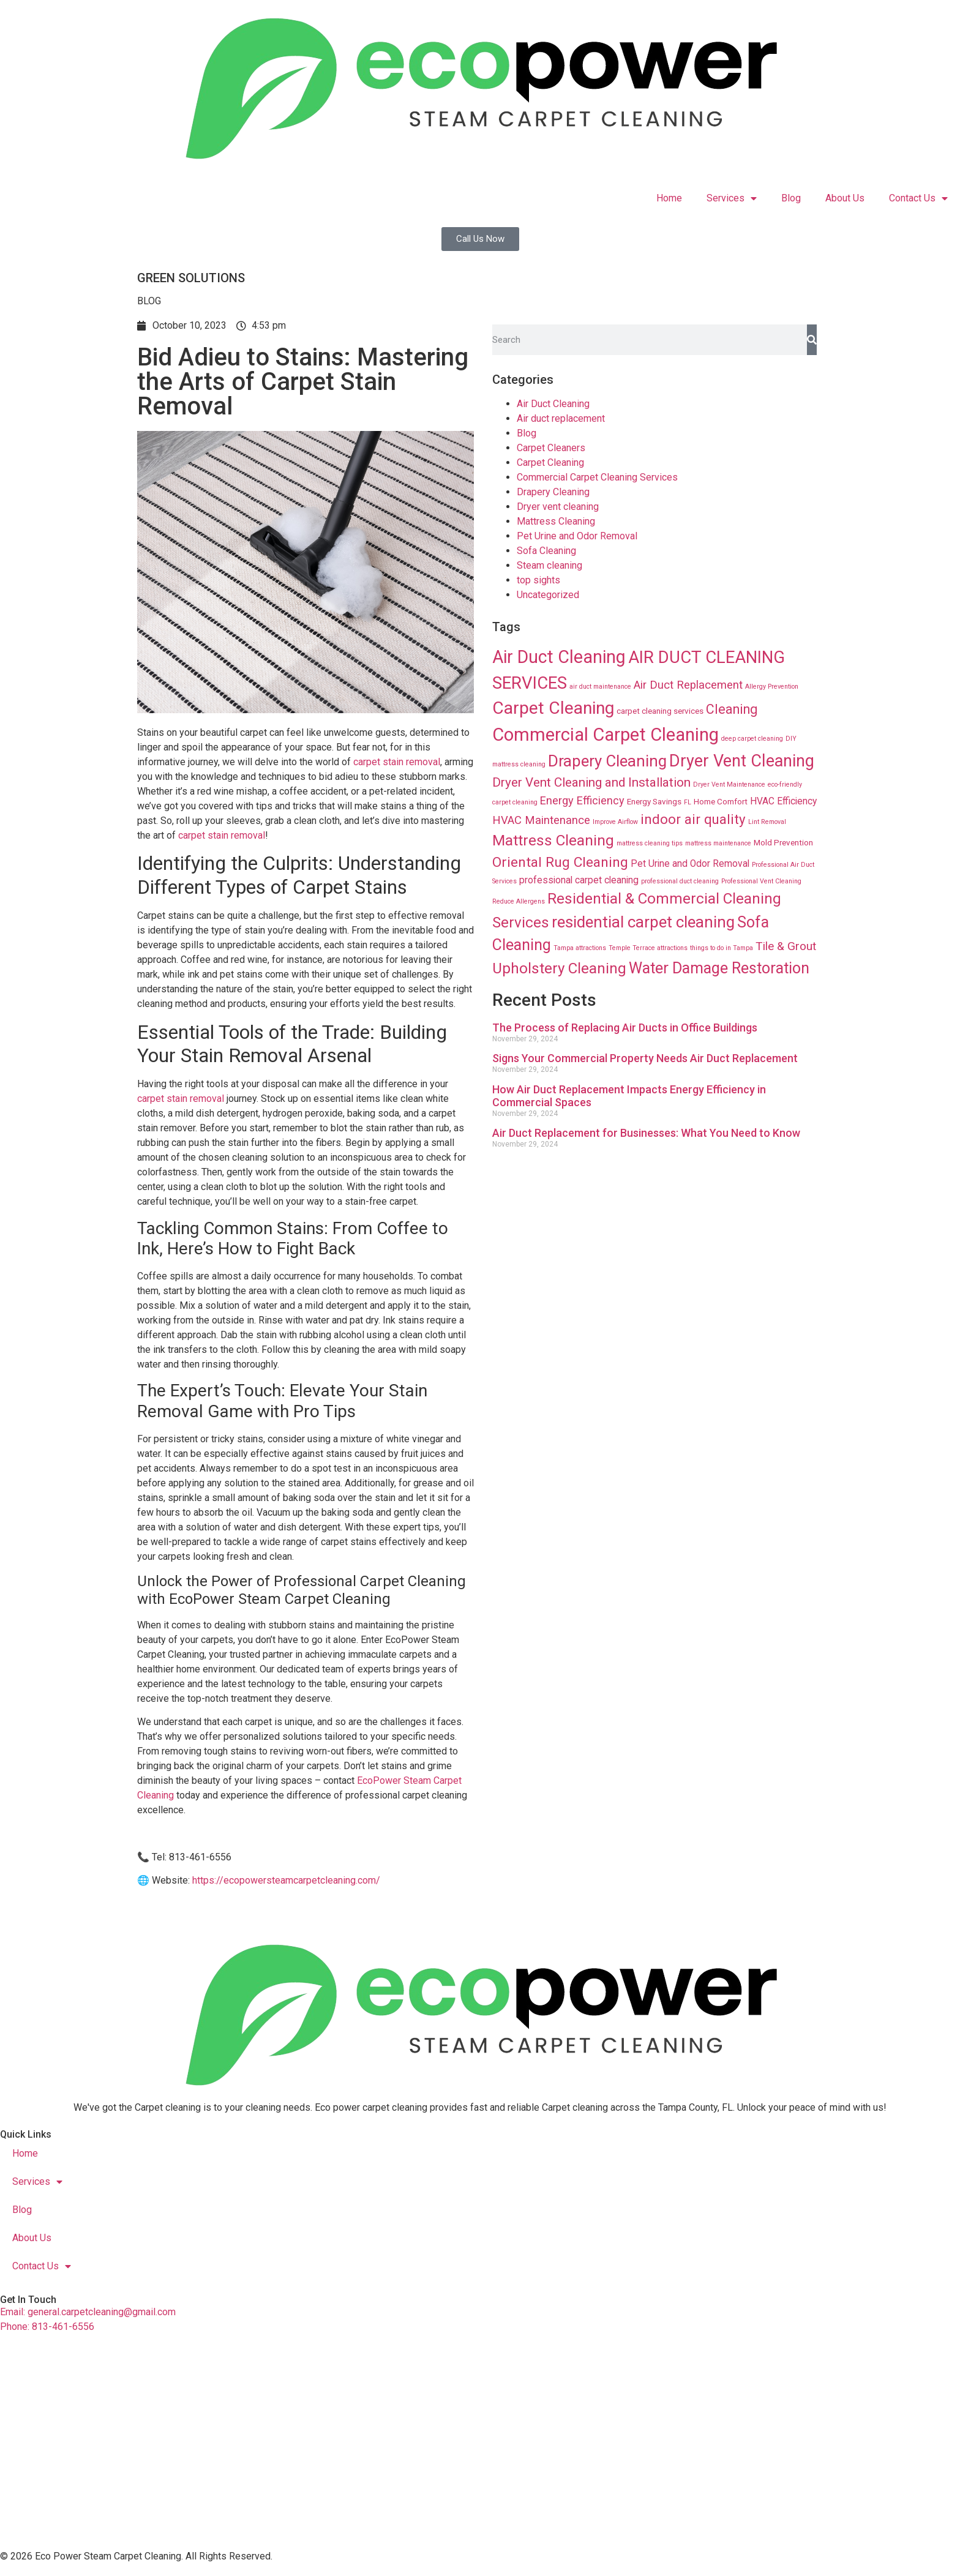  Describe the element at coordinates (579, 880) in the screenshot. I see `professional carpet cleaning [professional carpet cleaning (16 items)]` at that location.